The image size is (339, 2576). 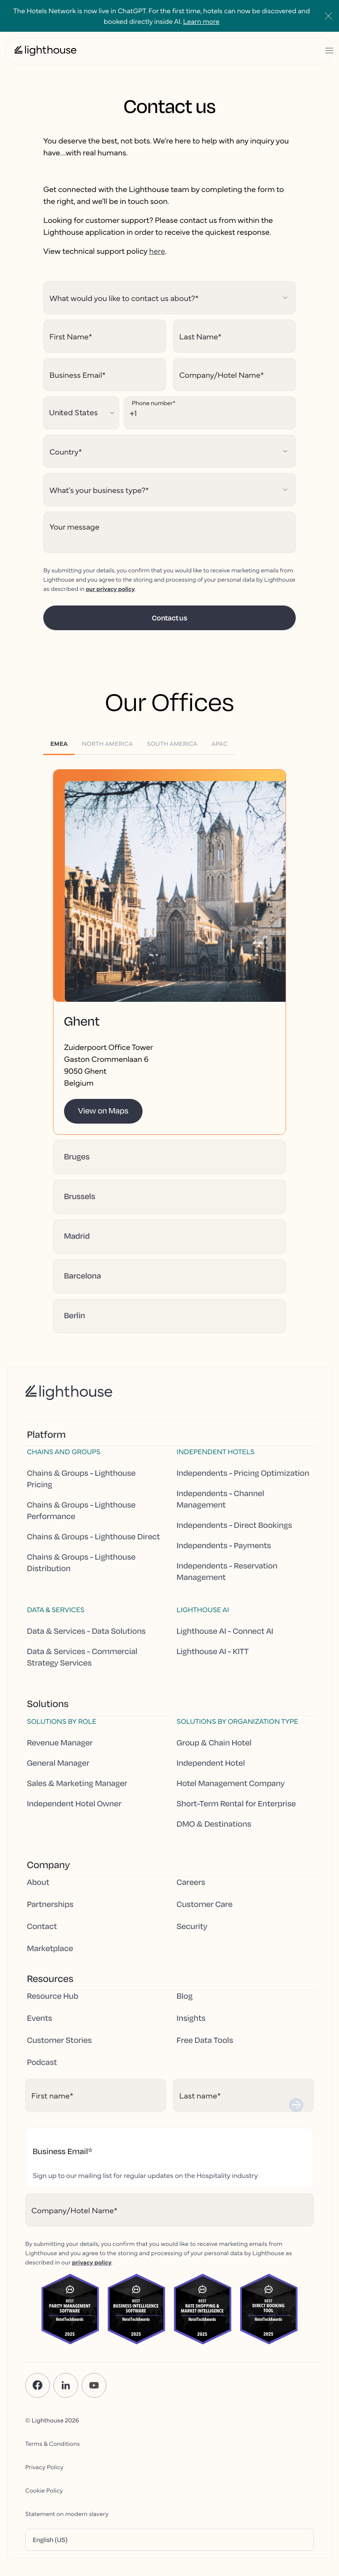 I want to click on Privacy Policy, so click(x=44, y=2466).